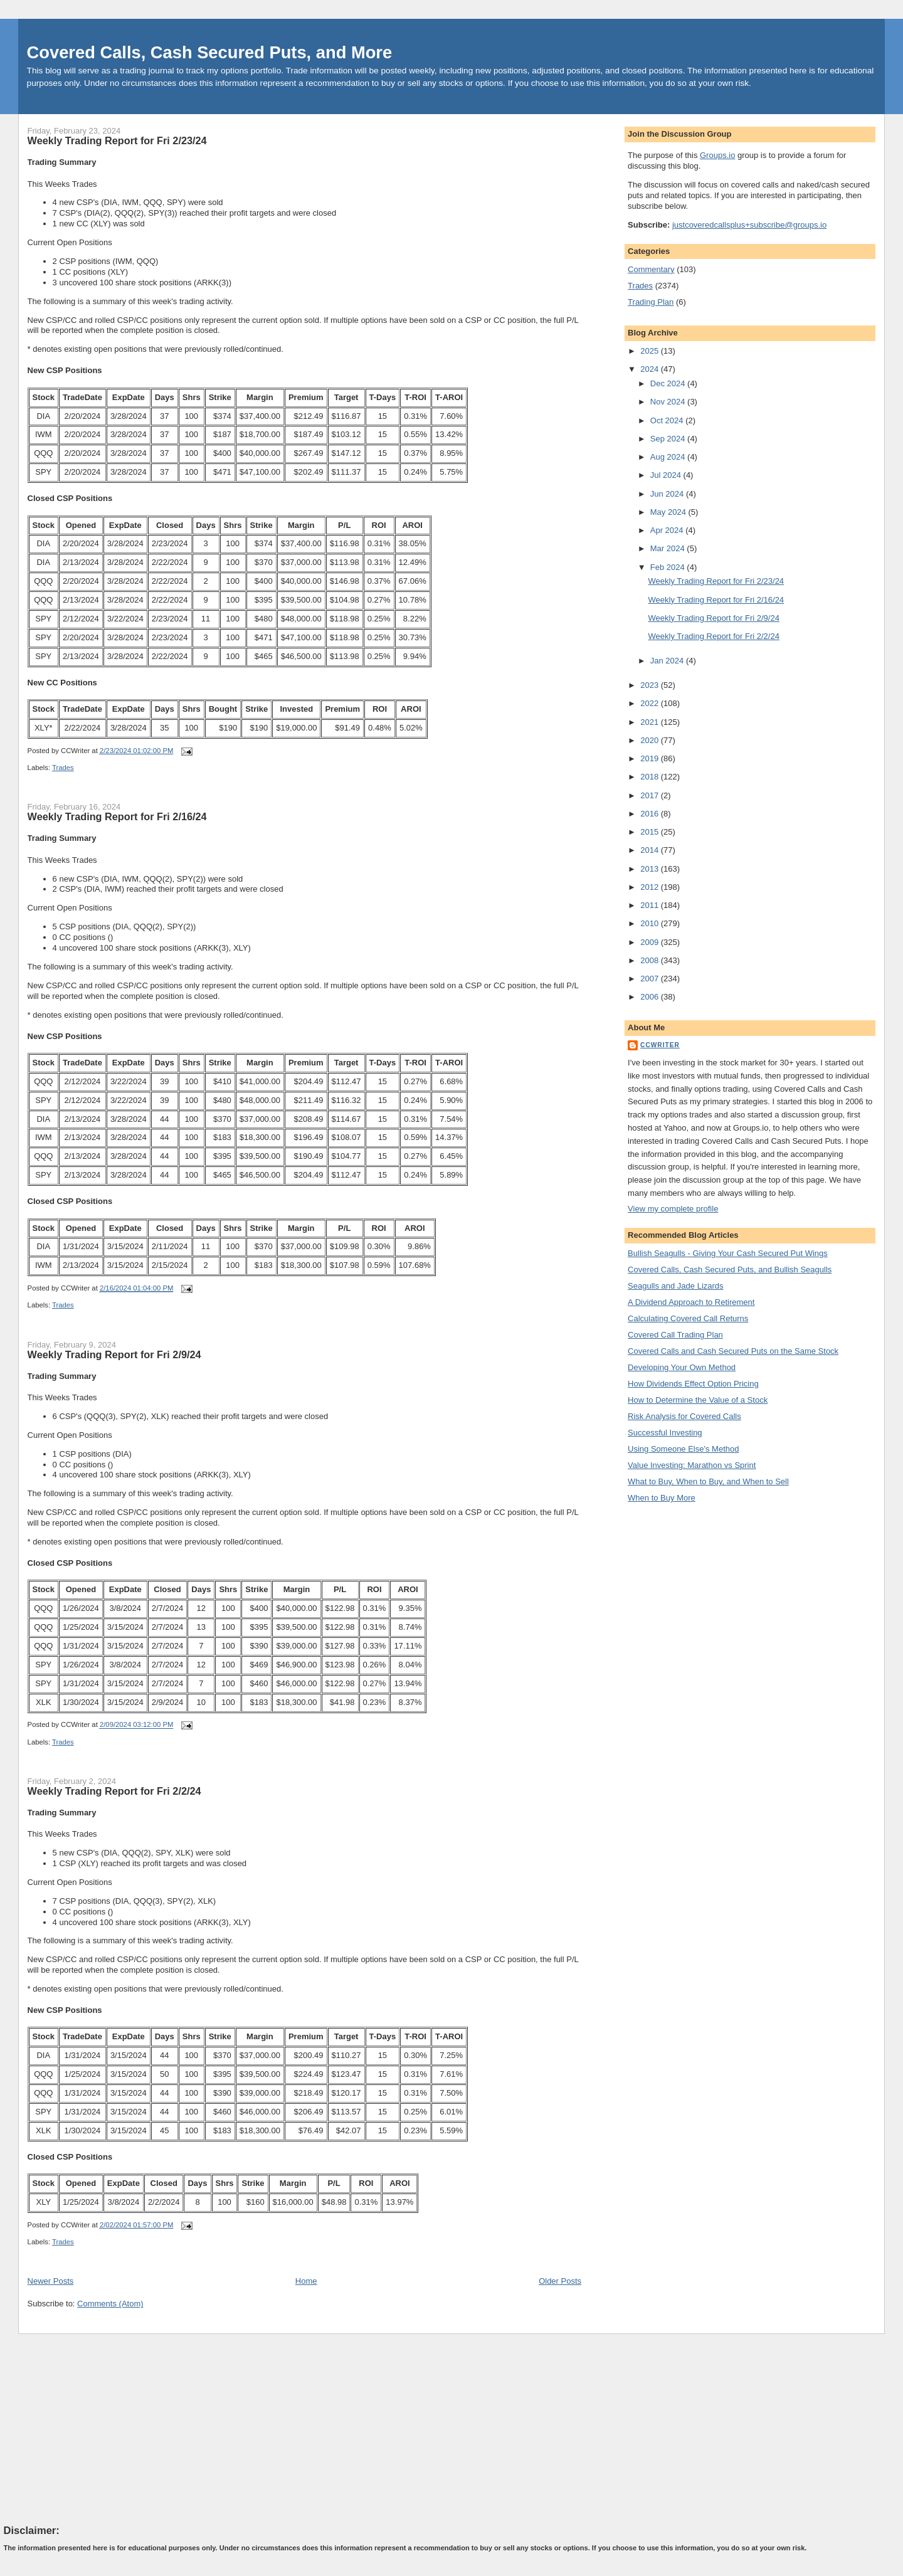 This screenshot has height=2576, width=903. I want to click on 2013, so click(650, 869).